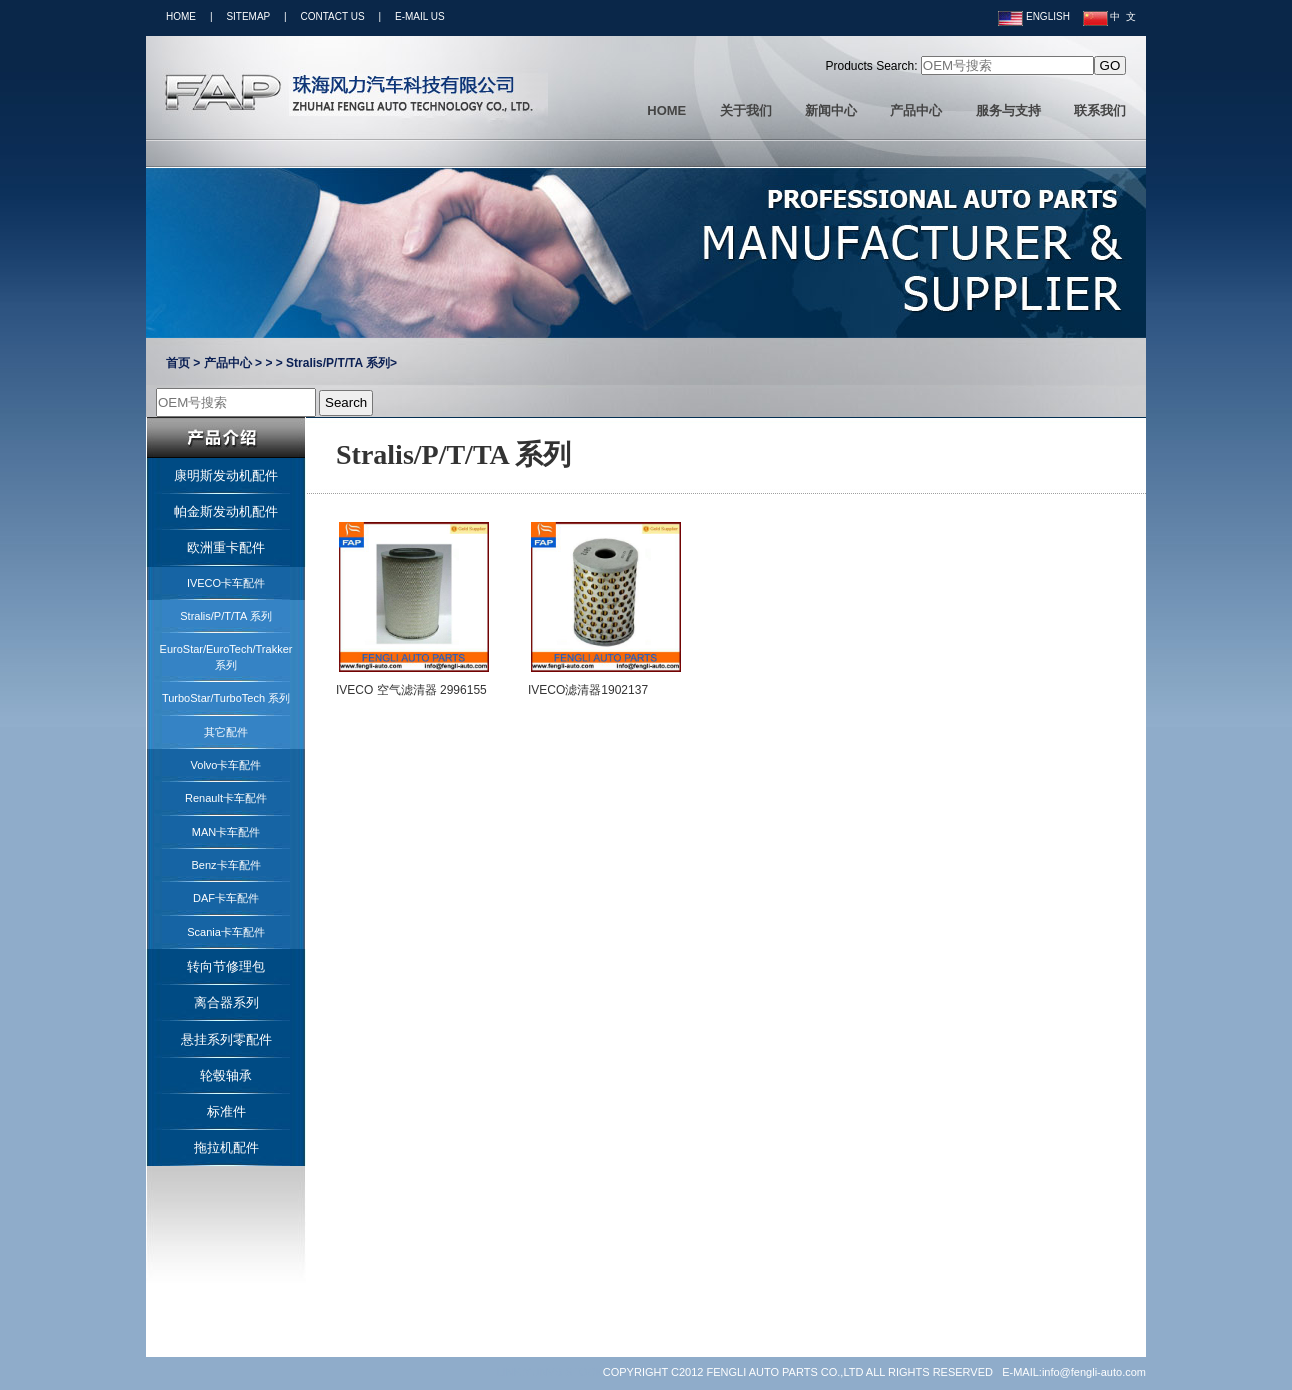 The height and width of the screenshot is (1390, 1292). I want to click on 悬挂系列零配件, so click(226, 1039).